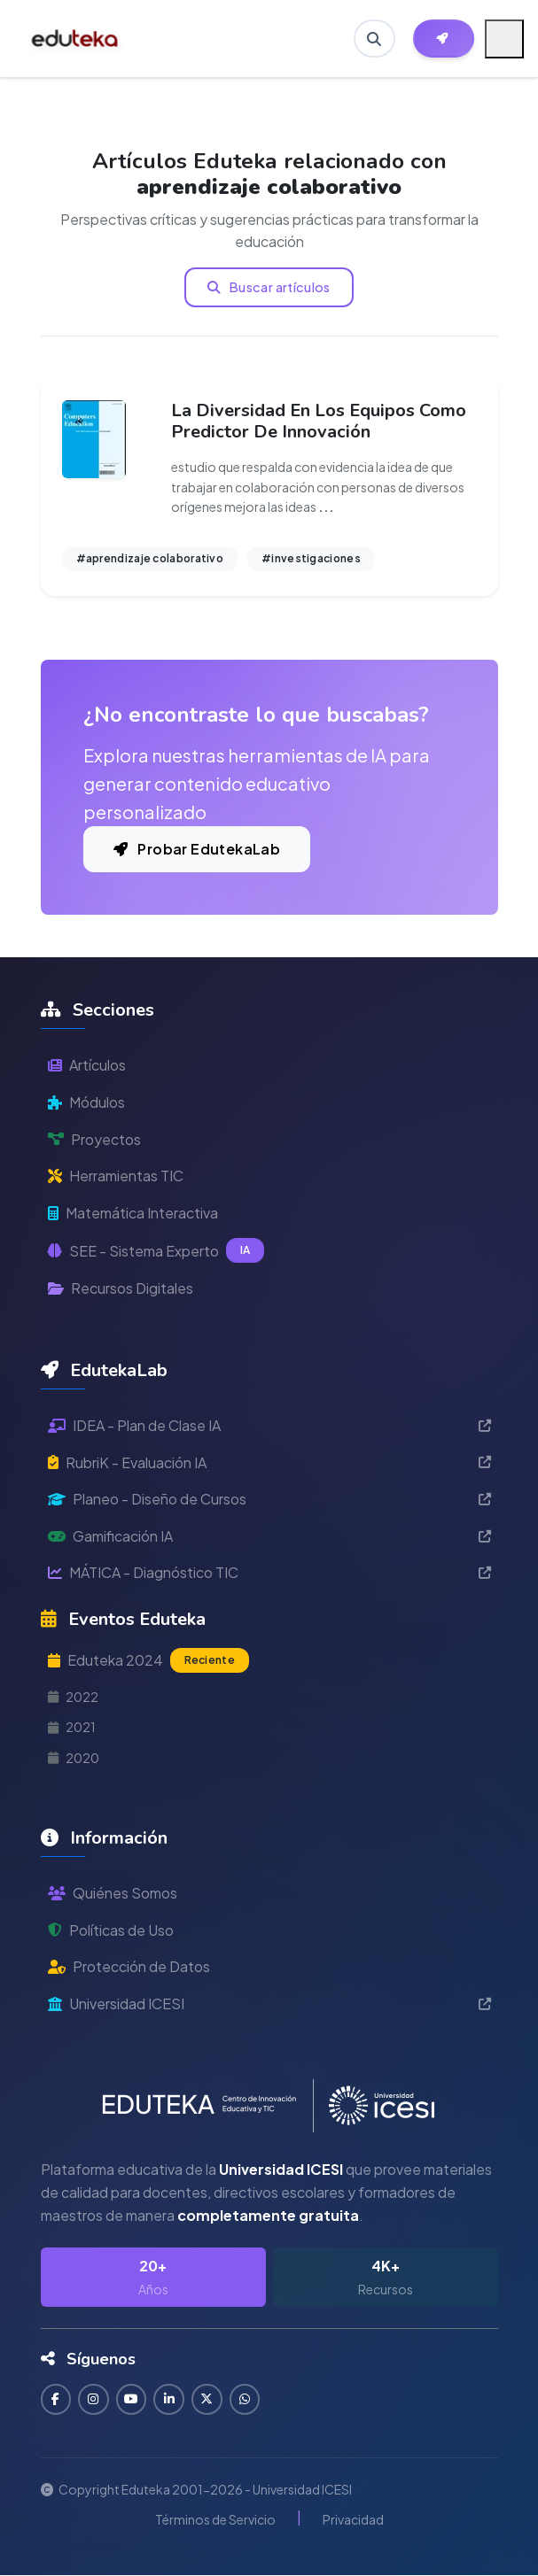  Describe the element at coordinates (132, 2399) in the screenshot. I see `[Suscribirse en YouTube]` at that location.